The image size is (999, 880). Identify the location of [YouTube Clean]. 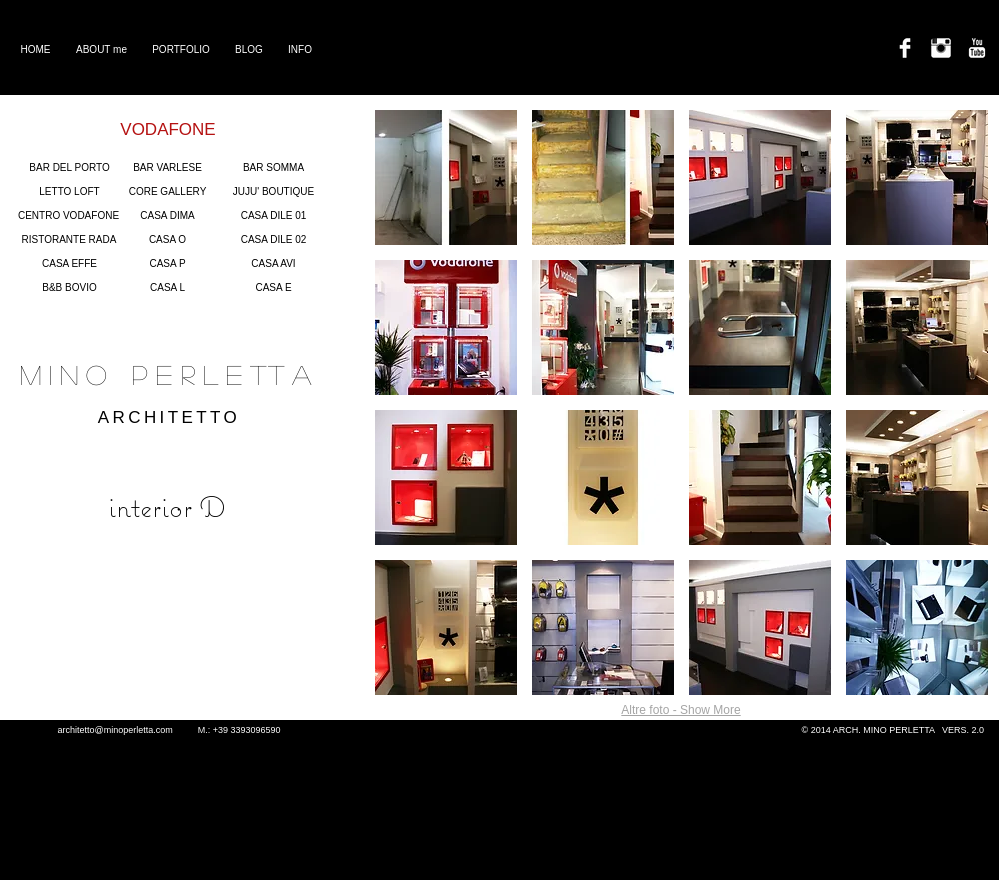
(977, 48).